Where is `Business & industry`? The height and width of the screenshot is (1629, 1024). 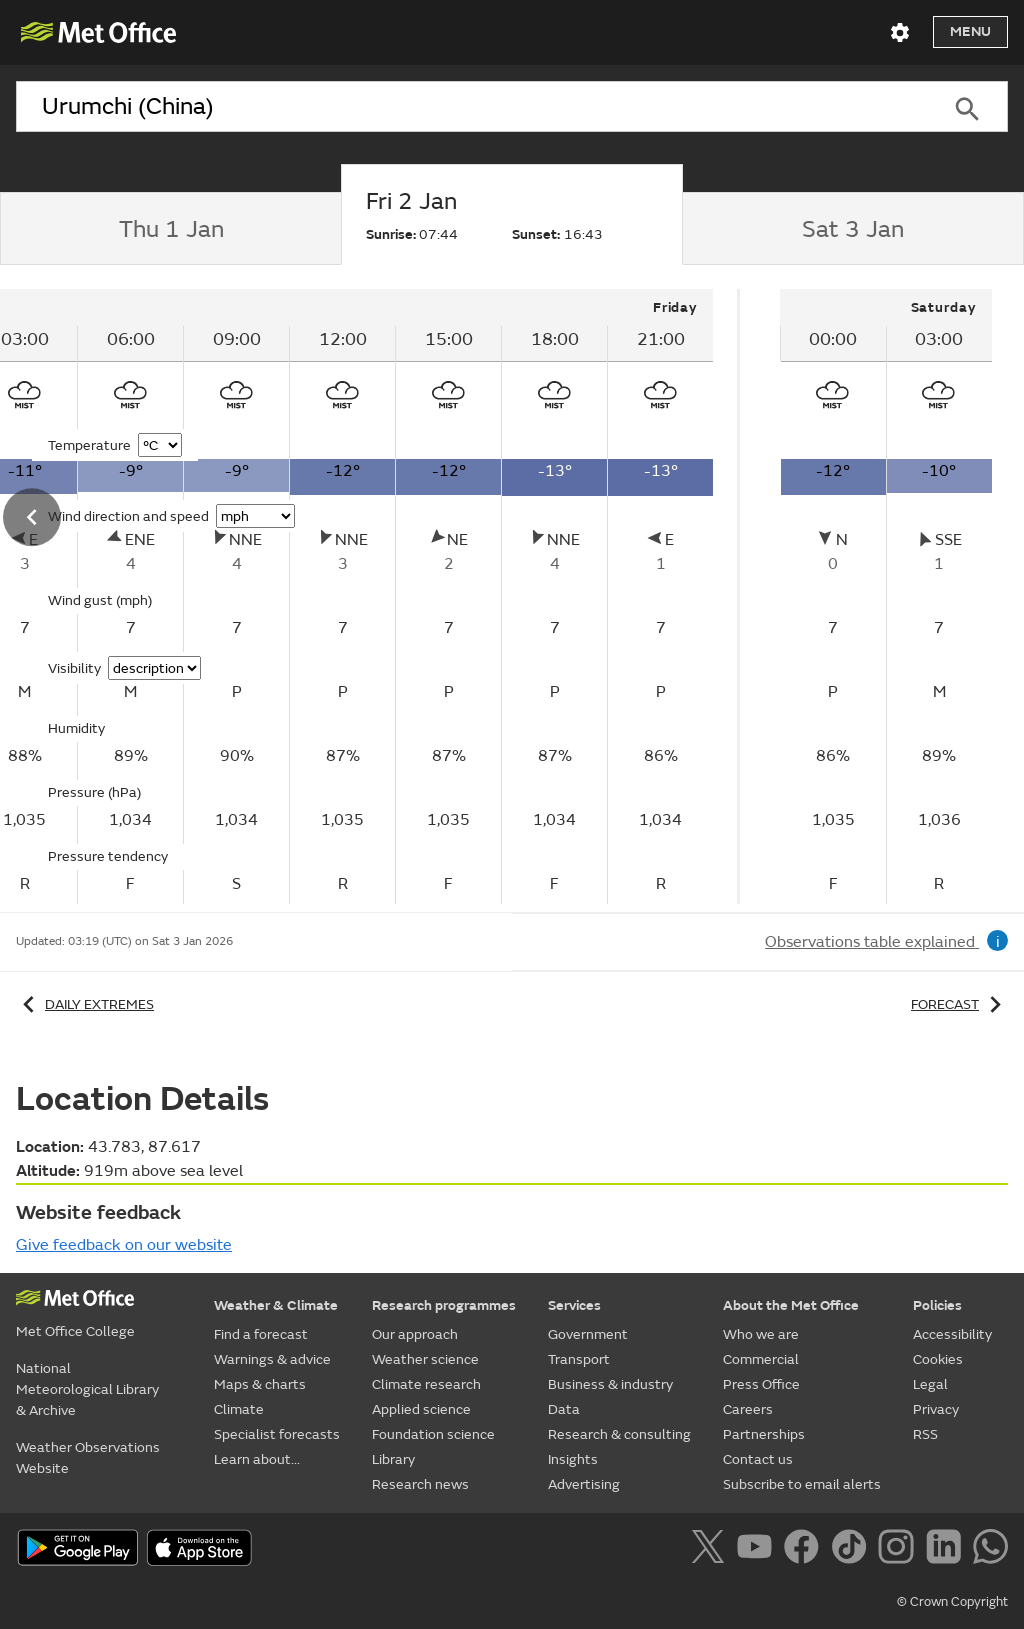
Business & industry is located at coordinates (610, 1384).